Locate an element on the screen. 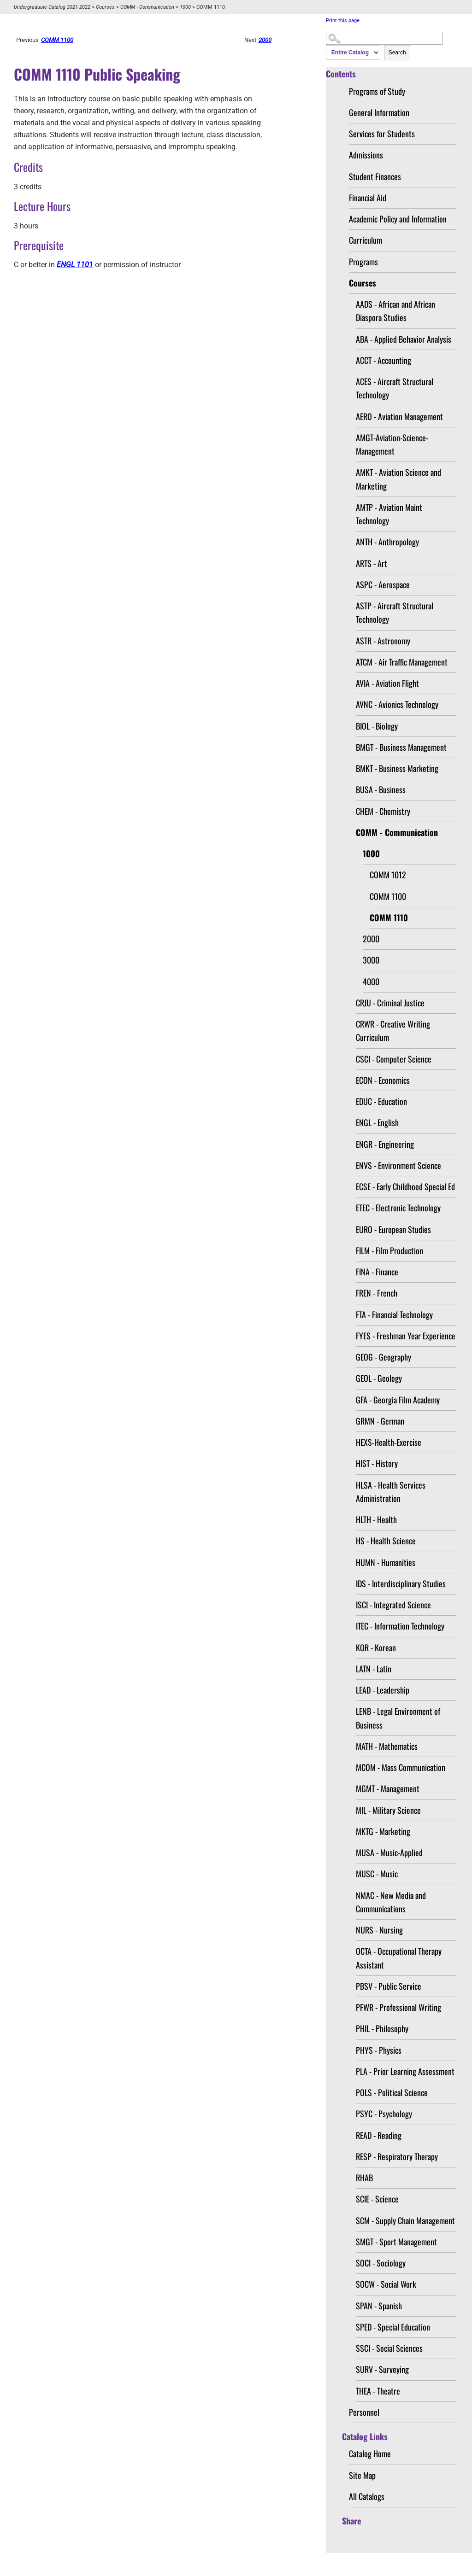  PHIL - Philosophy is located at coordinates (382, 2028).